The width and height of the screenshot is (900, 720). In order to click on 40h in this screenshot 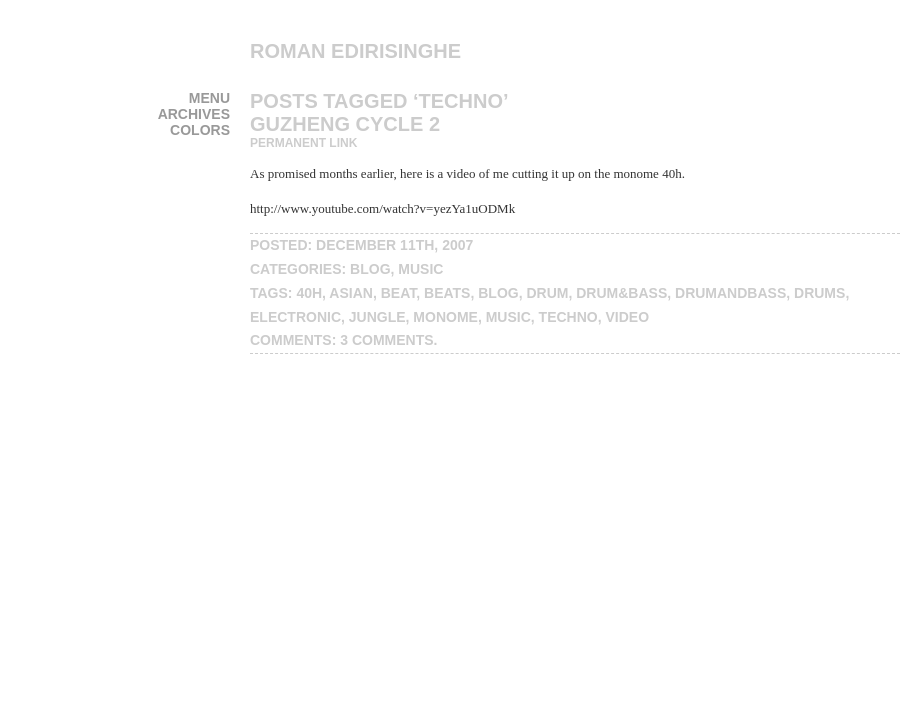, I will do `click(309, 293)`.